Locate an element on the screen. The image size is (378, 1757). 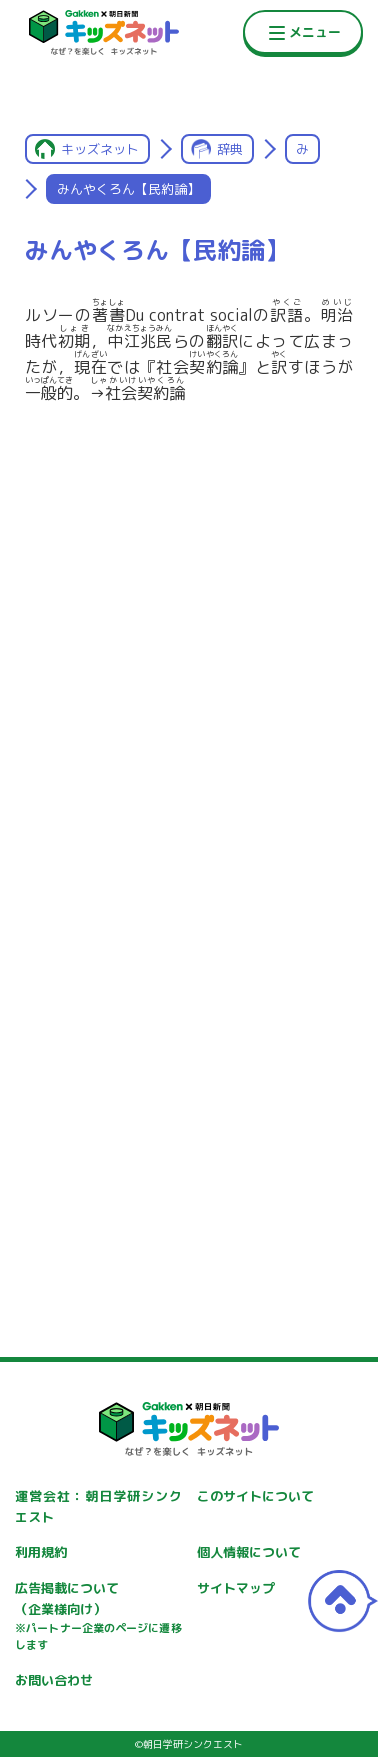
広告掲載について（企業様向け） is located at coordinates (98, 1617).